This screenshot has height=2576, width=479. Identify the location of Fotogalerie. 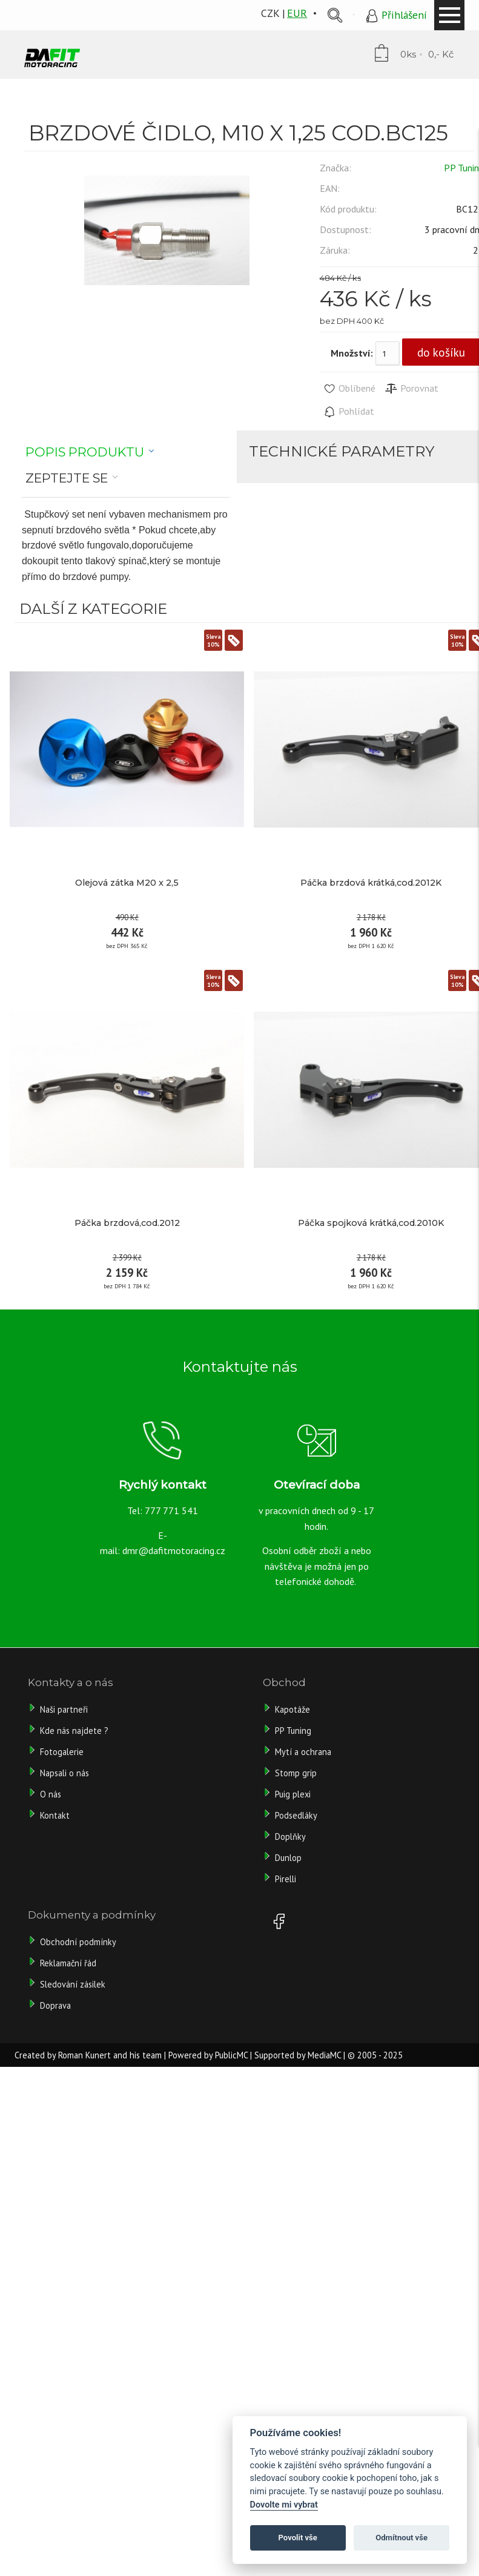
(62, 1751).